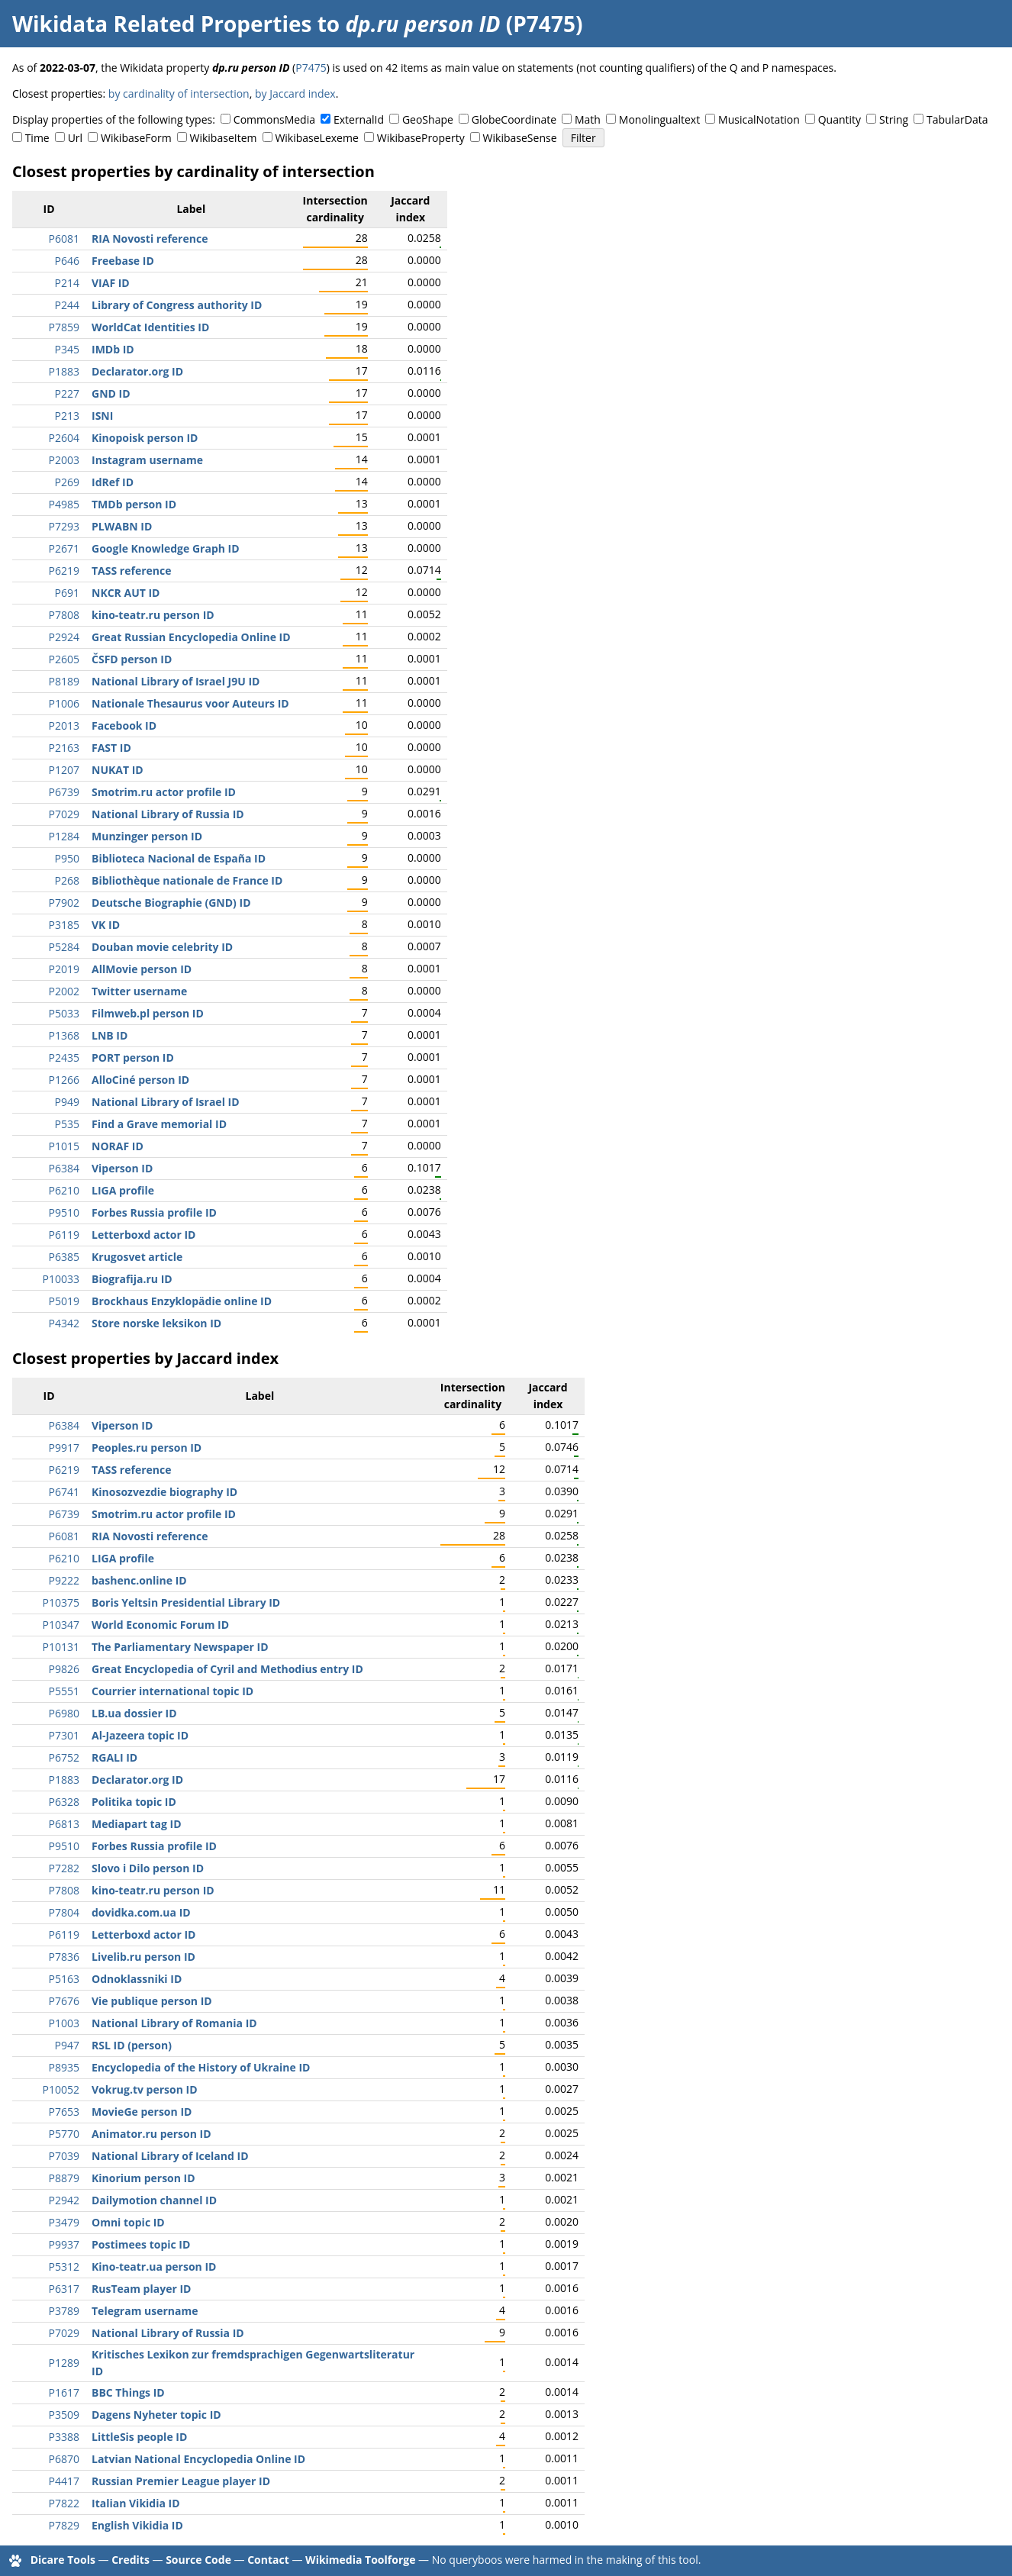  I want to click on Animator.ru person ID, so click(151, 2133).